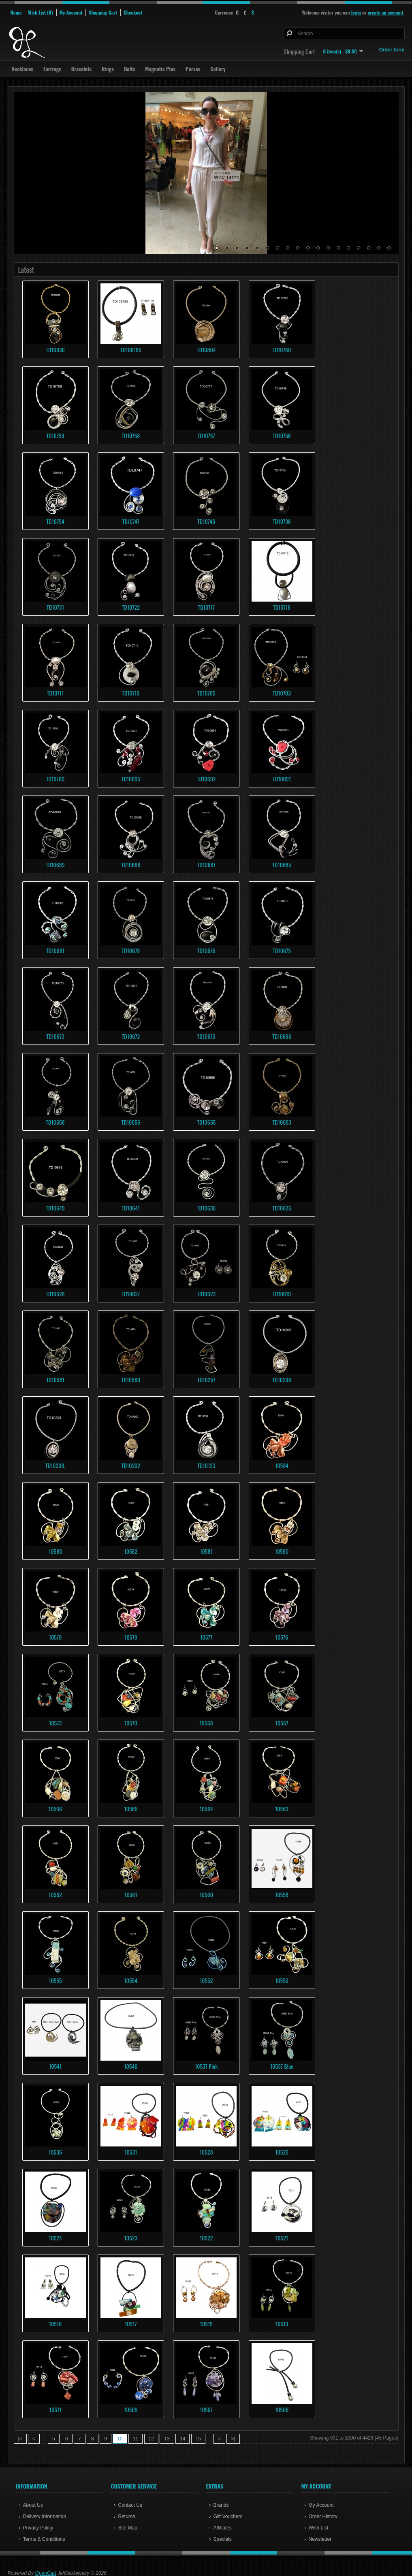  I want to click on 10578, so click(130, 1637).